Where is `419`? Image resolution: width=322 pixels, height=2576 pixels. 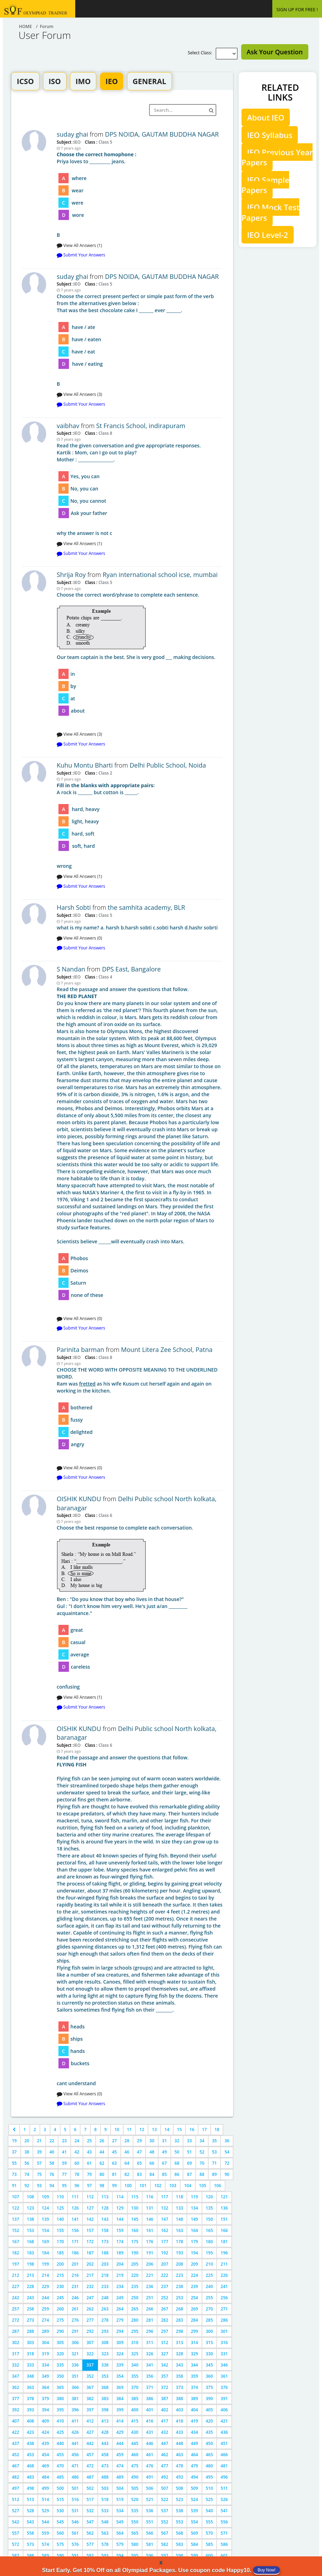 419 is located at coordinates (194, 2421).